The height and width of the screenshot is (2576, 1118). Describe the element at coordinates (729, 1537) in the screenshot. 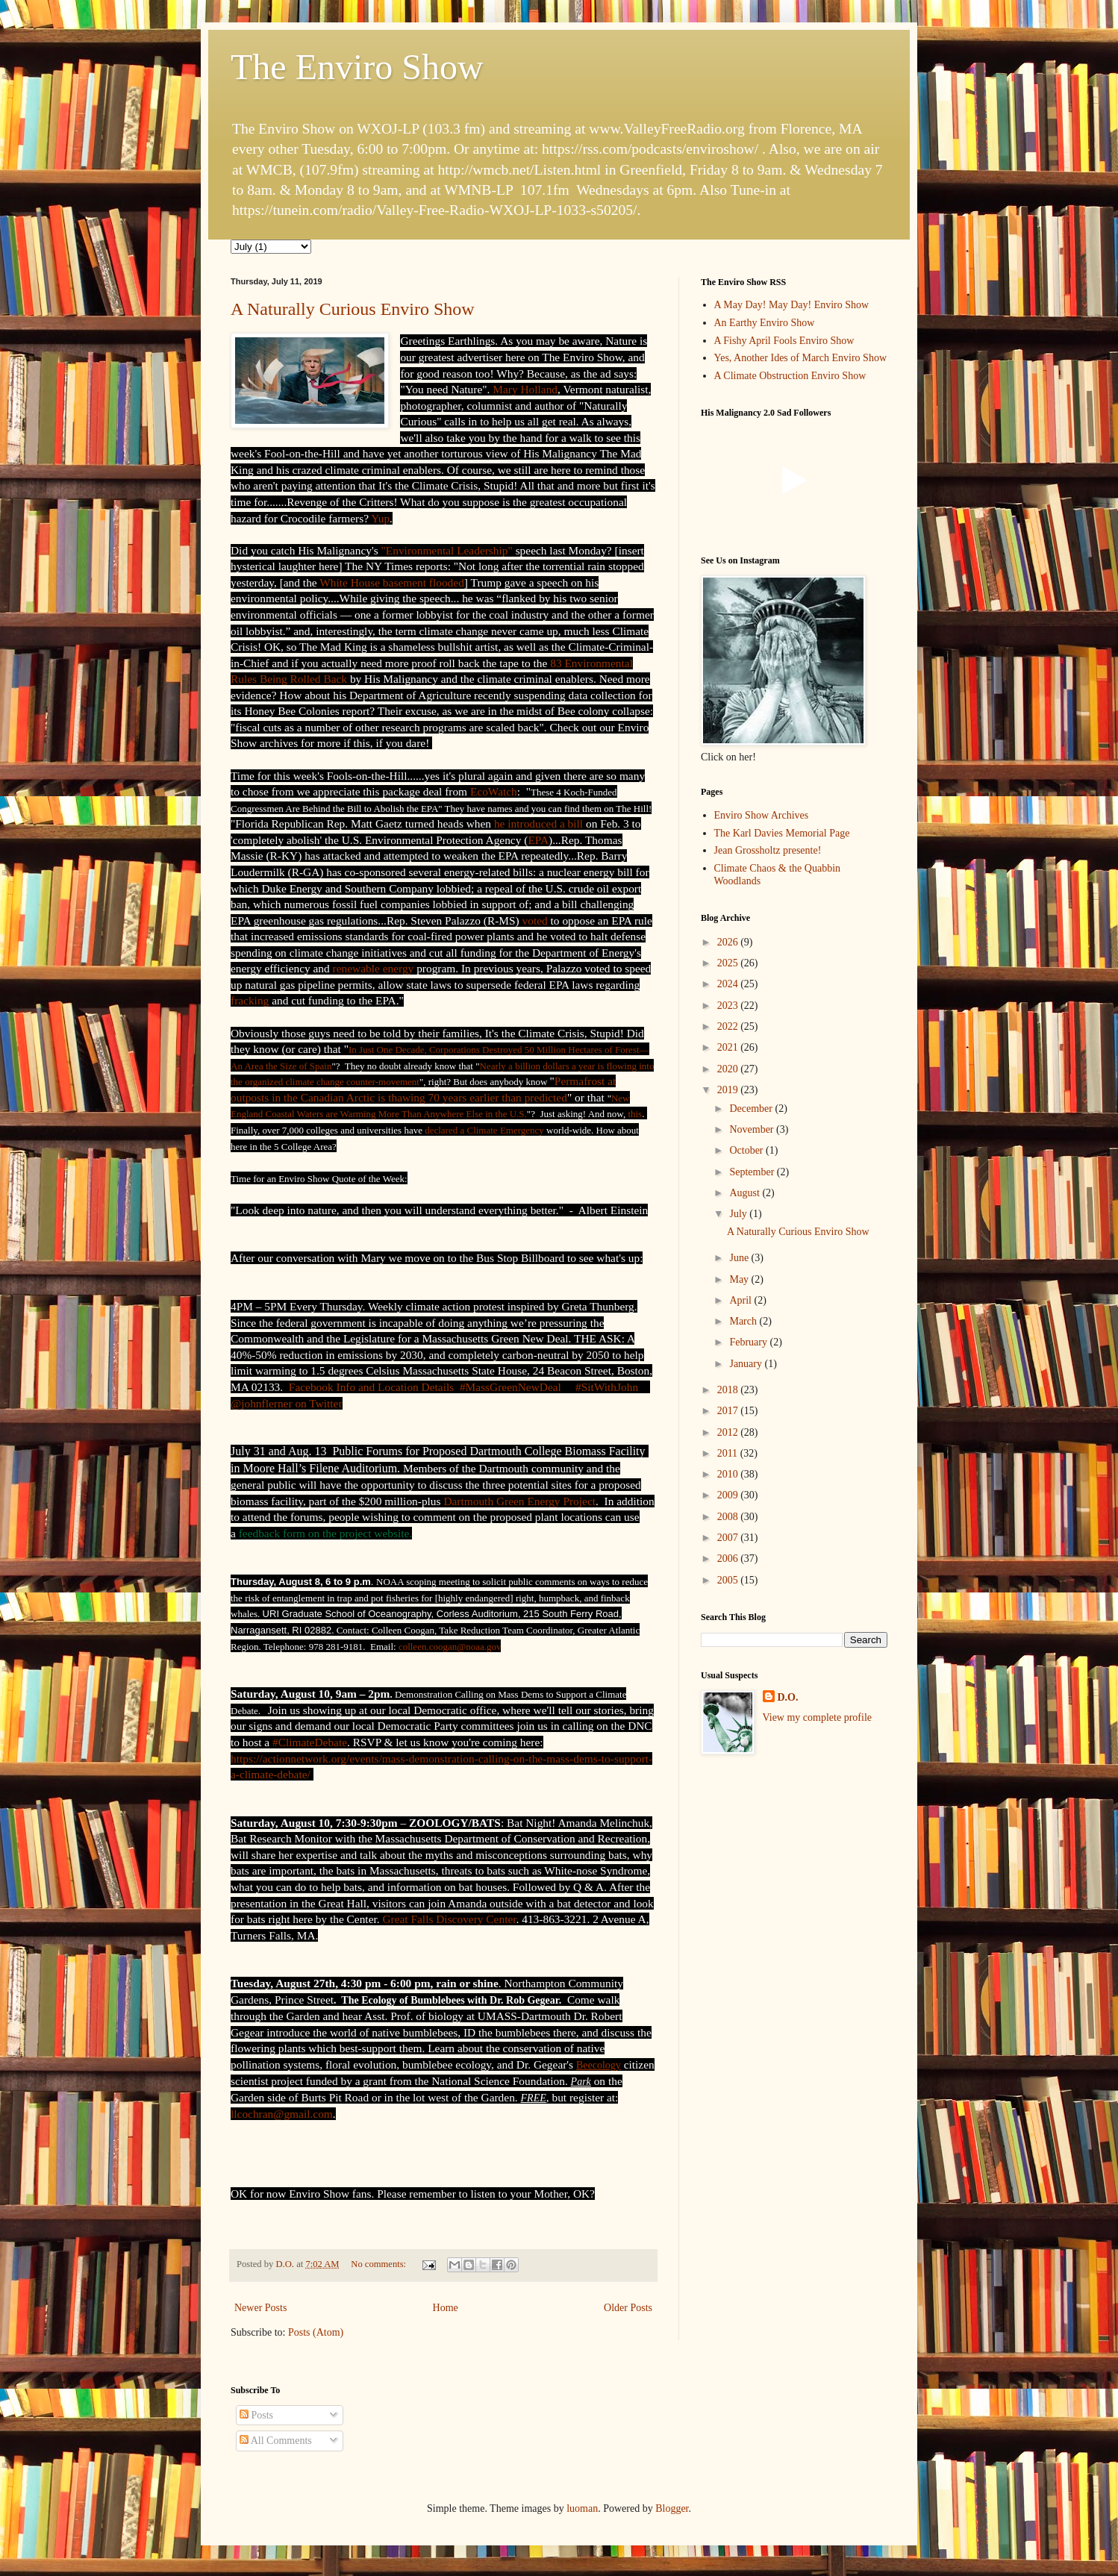

I see `2007` at that location.